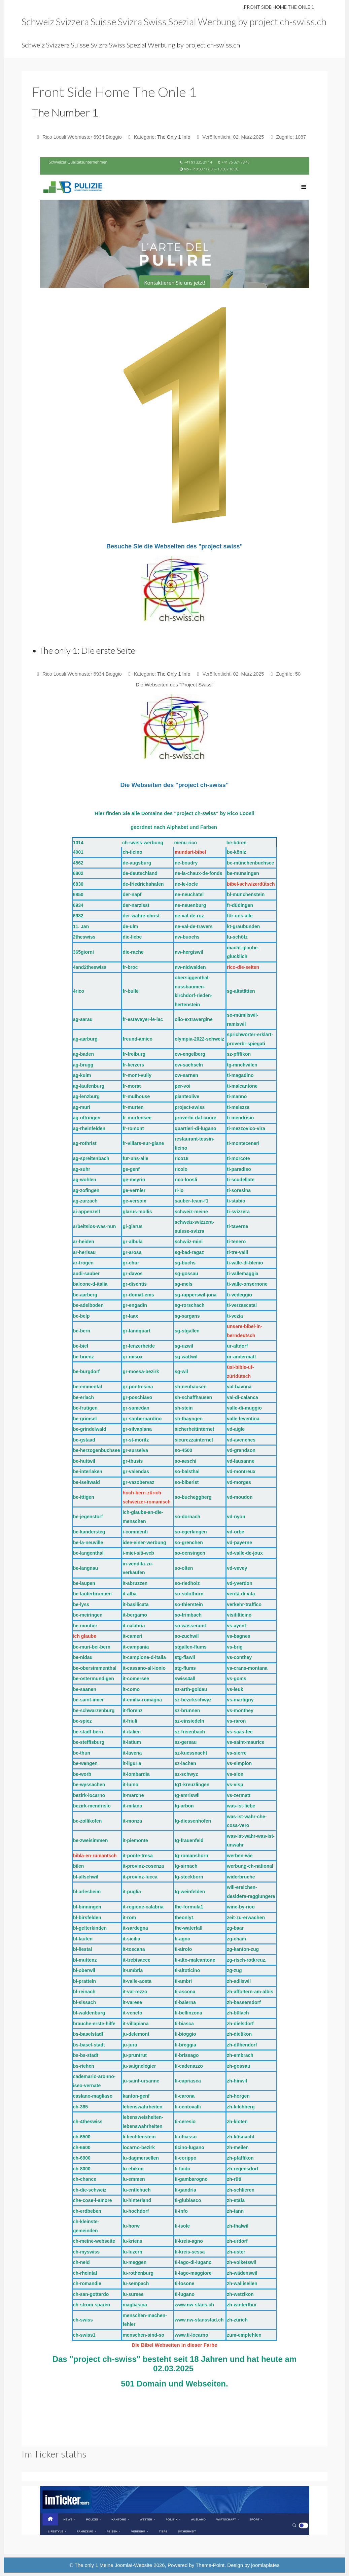 This screenshot has height=2576, width=349. I want to click on be-ostermundigen, so click(93, 1678).